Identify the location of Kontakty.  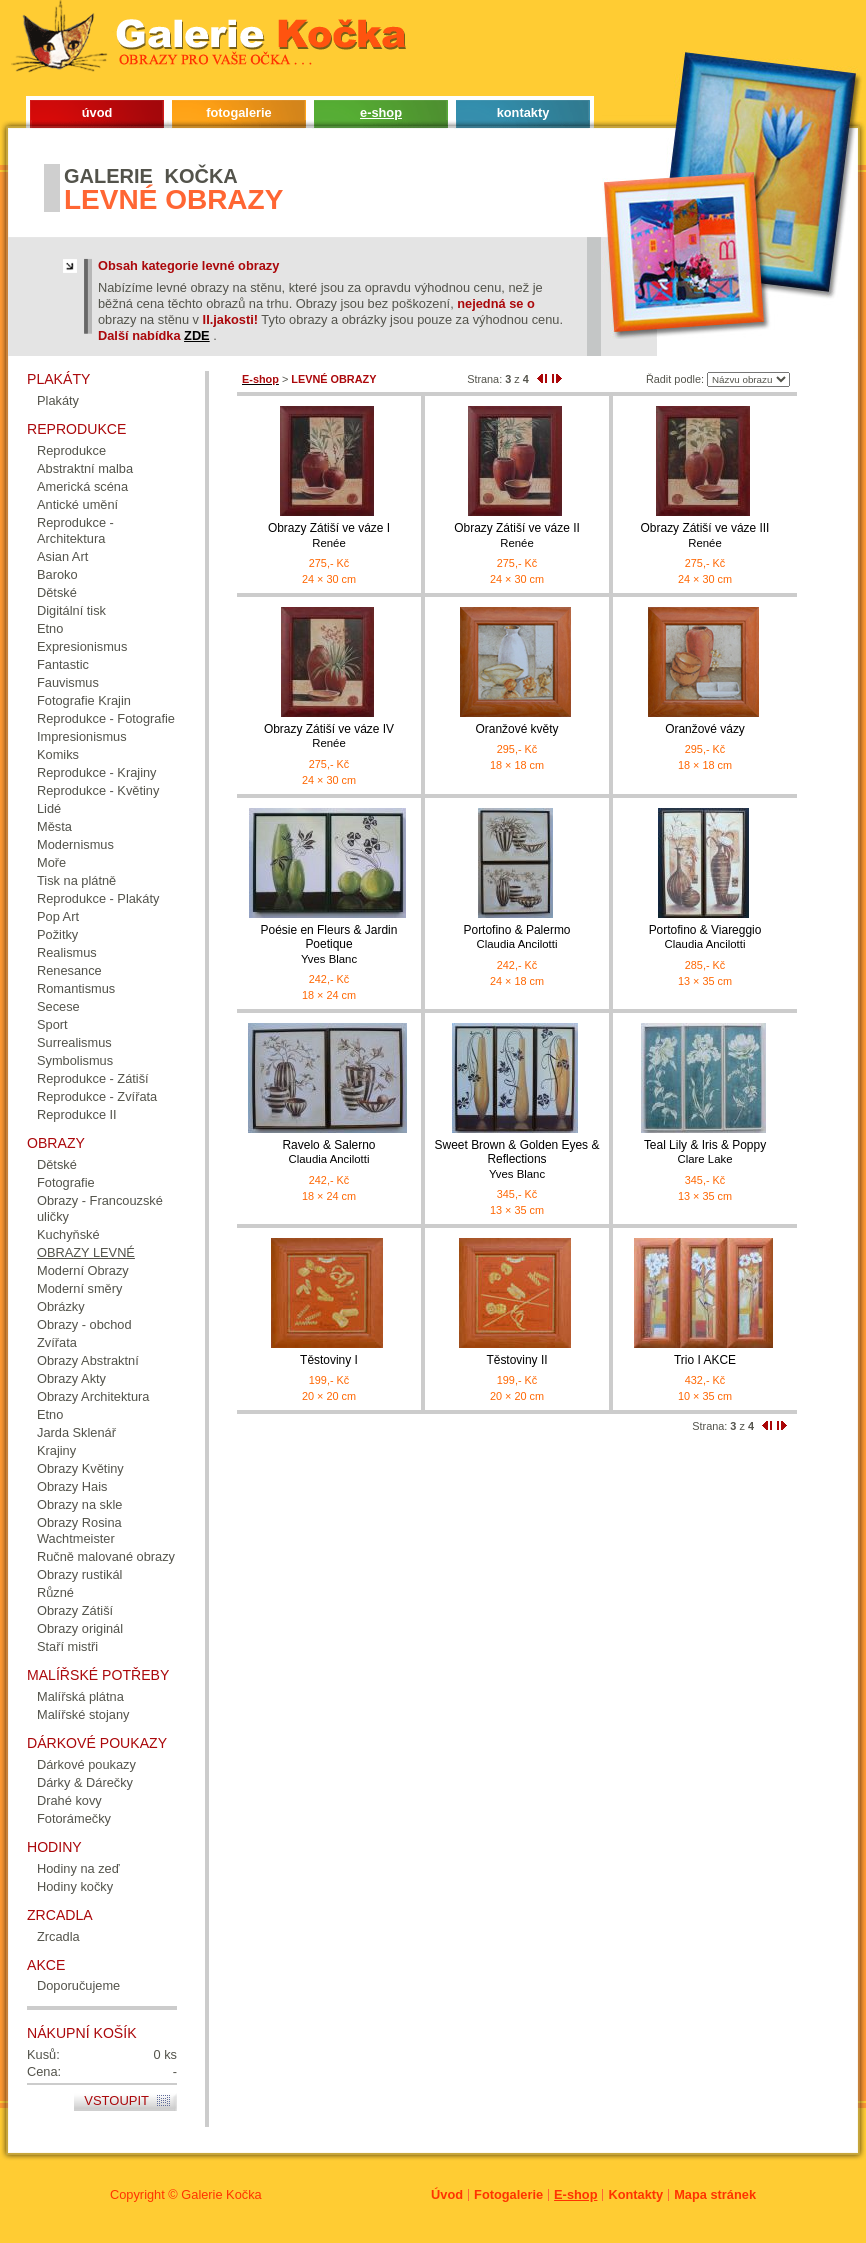
(635, 2194).